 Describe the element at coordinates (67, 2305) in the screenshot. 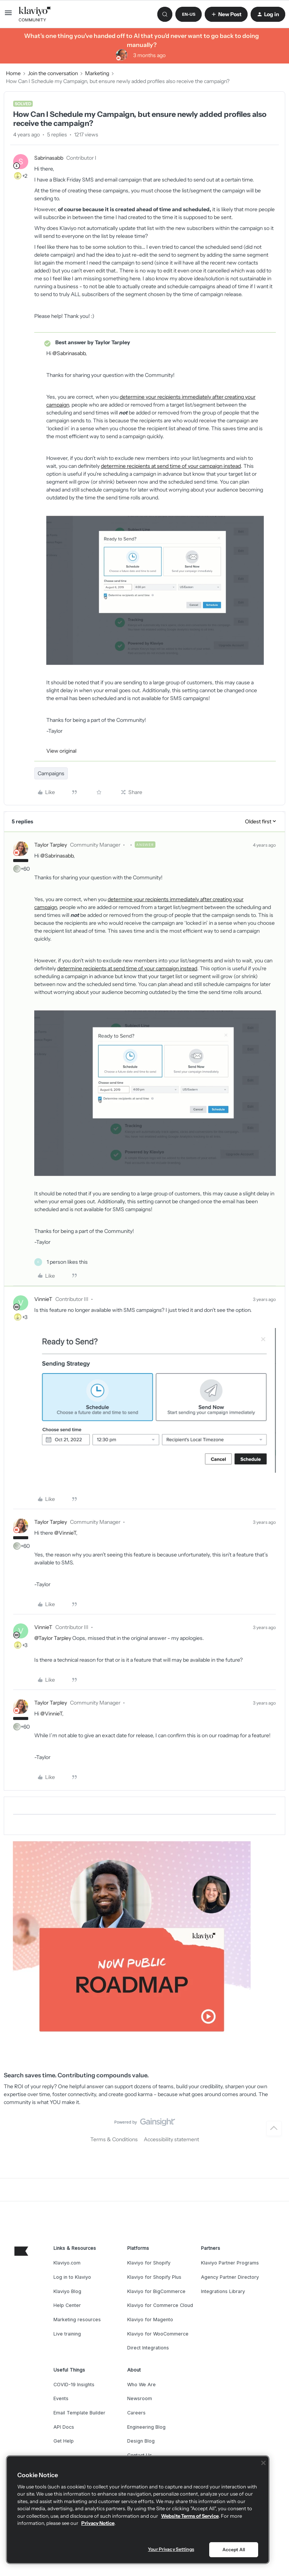

I see `Help Center` at that location.